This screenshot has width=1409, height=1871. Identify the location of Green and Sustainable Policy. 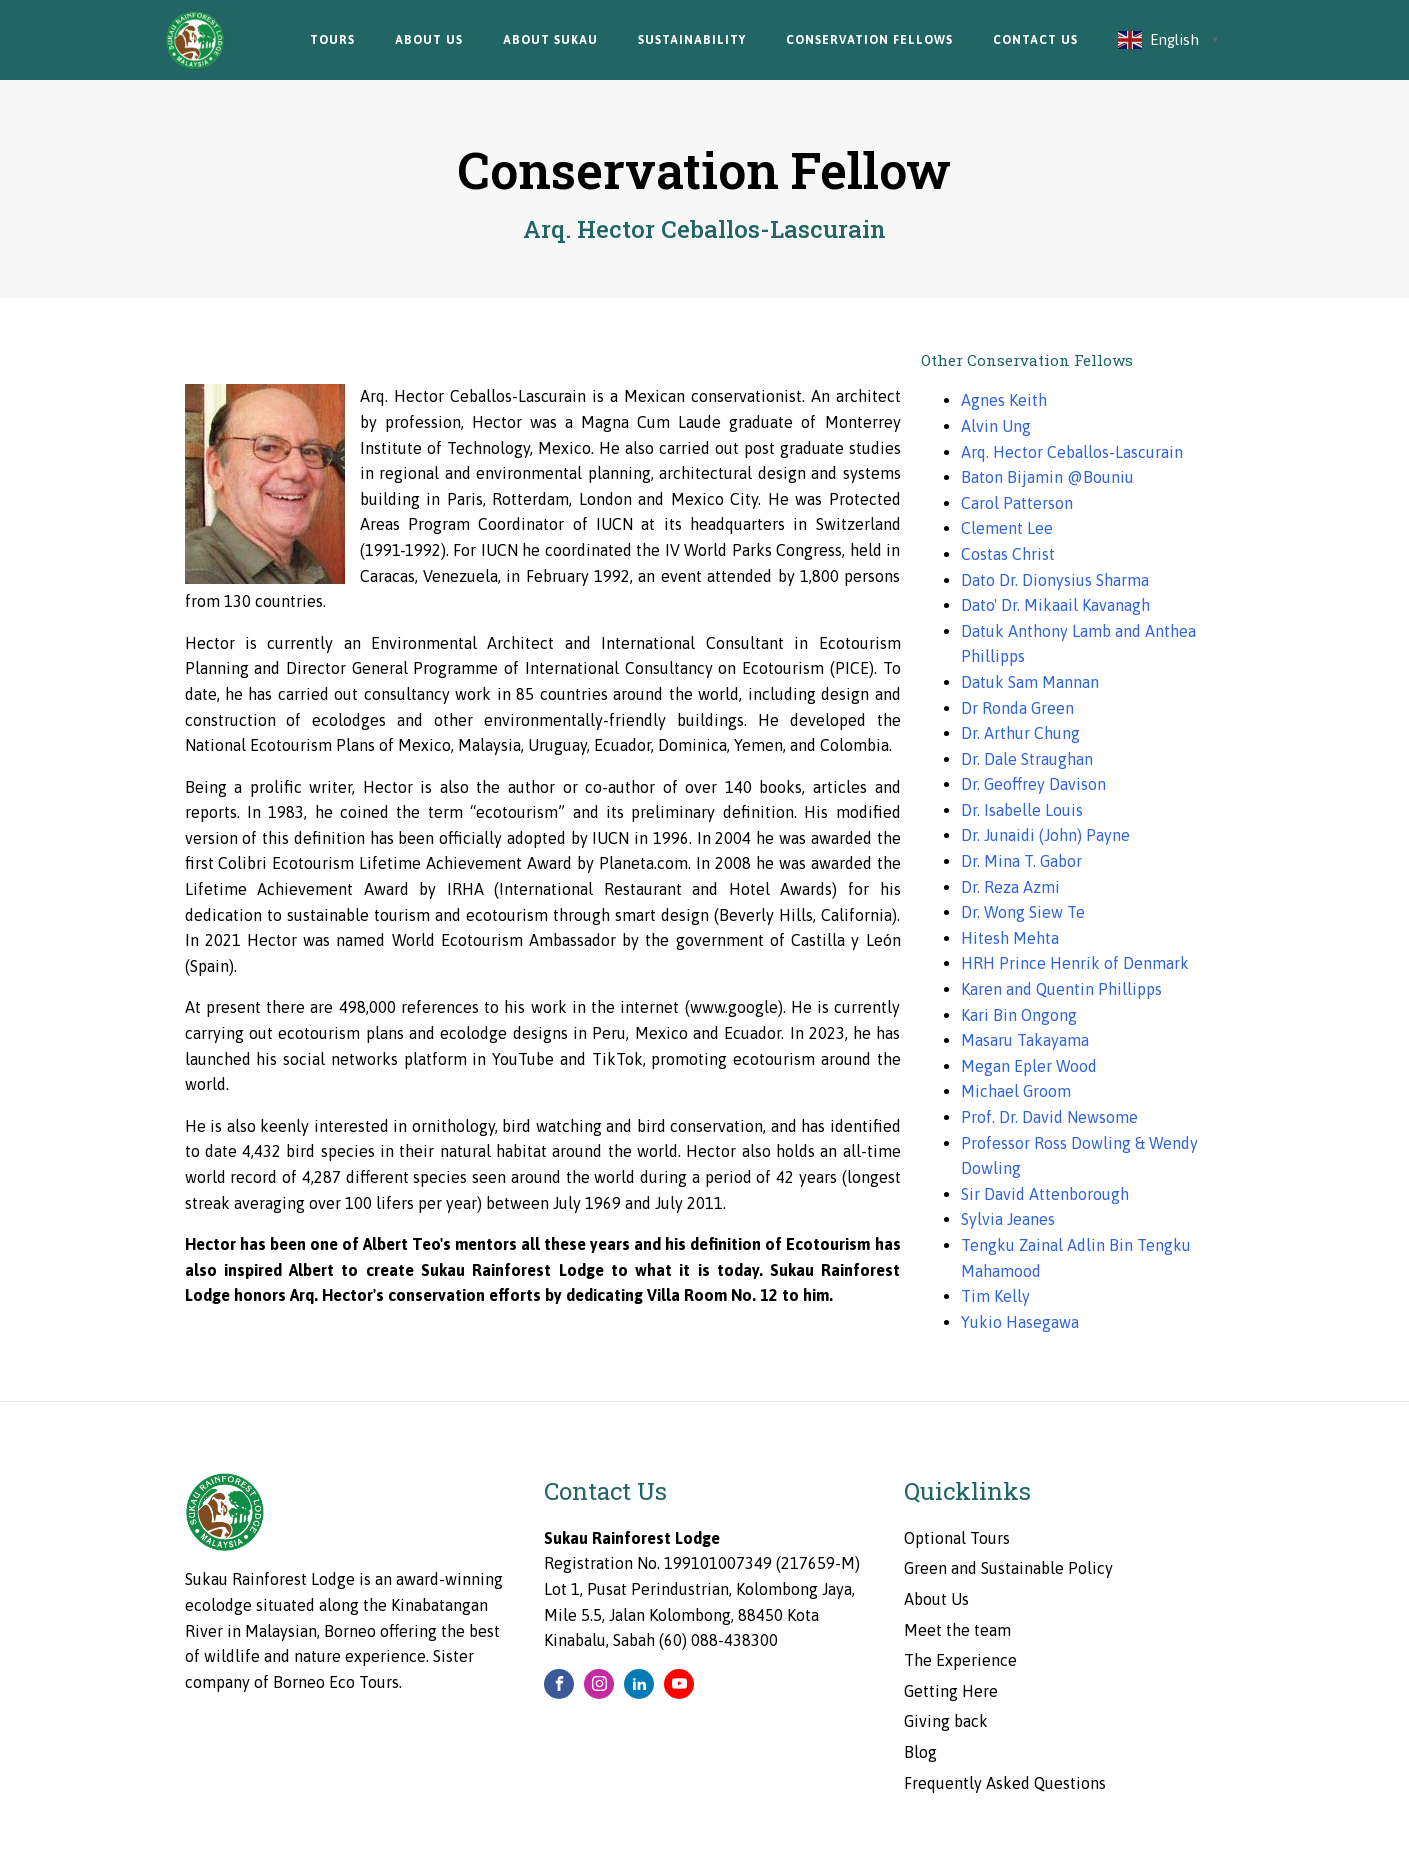
(1008, 1568).